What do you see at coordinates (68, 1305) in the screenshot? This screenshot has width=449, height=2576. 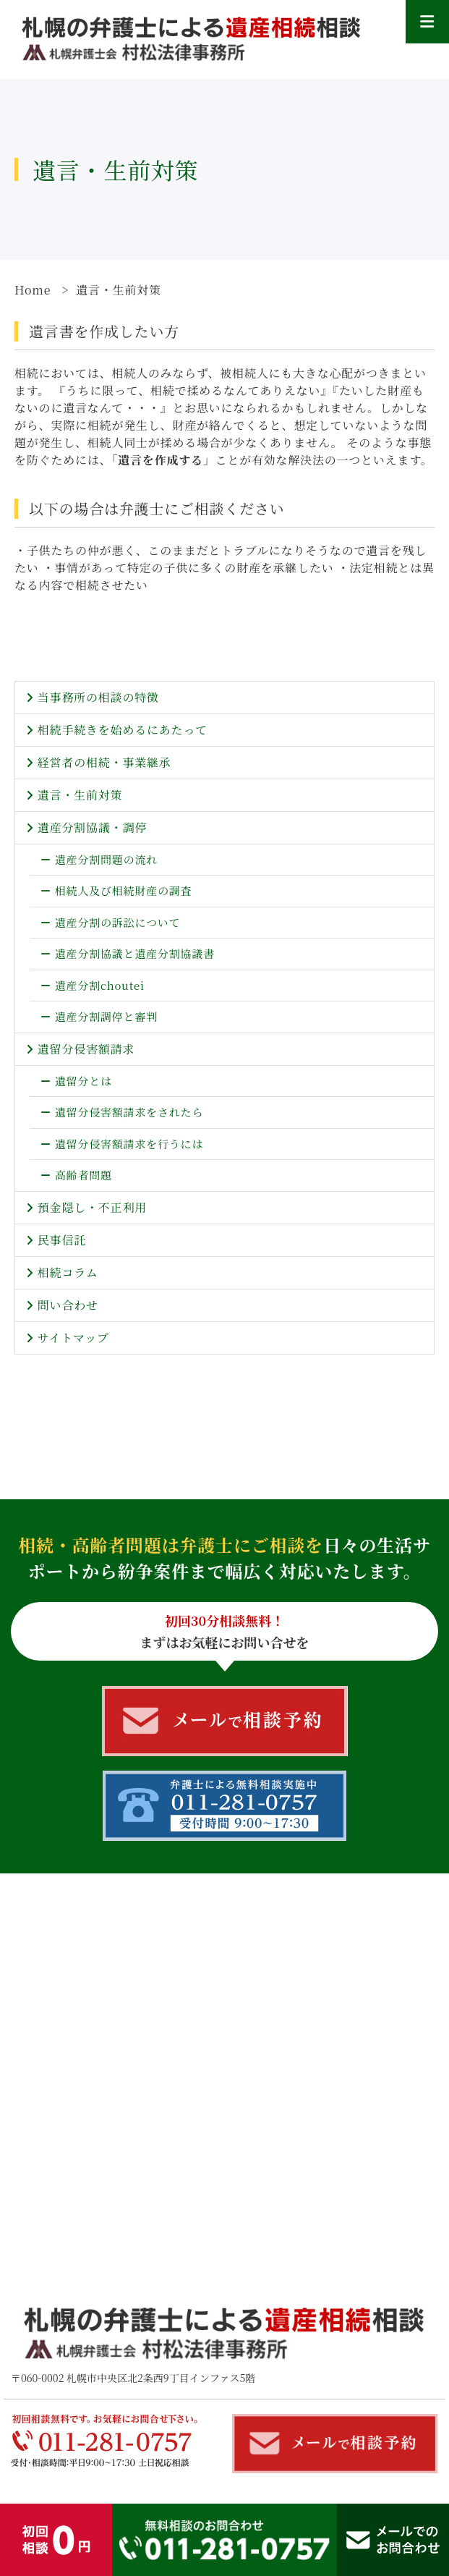 I see `問い合わせ` at bounding box center [68, 1305].